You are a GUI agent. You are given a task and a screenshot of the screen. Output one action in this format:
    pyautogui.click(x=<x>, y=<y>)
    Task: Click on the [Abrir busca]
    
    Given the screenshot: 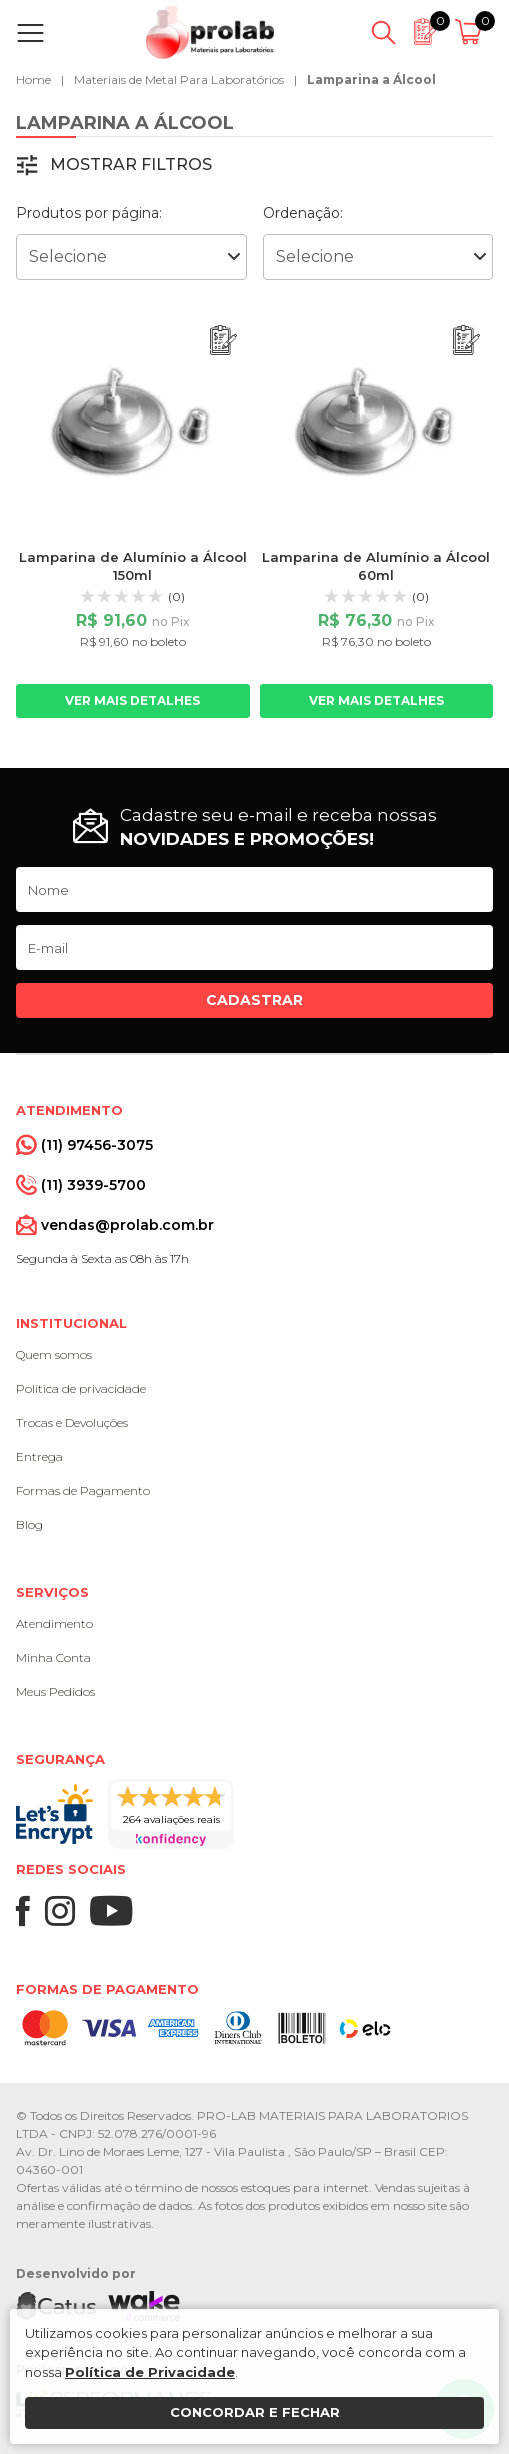 What is the action you would take?
    pyautogui.click(x=383, y=33)
    